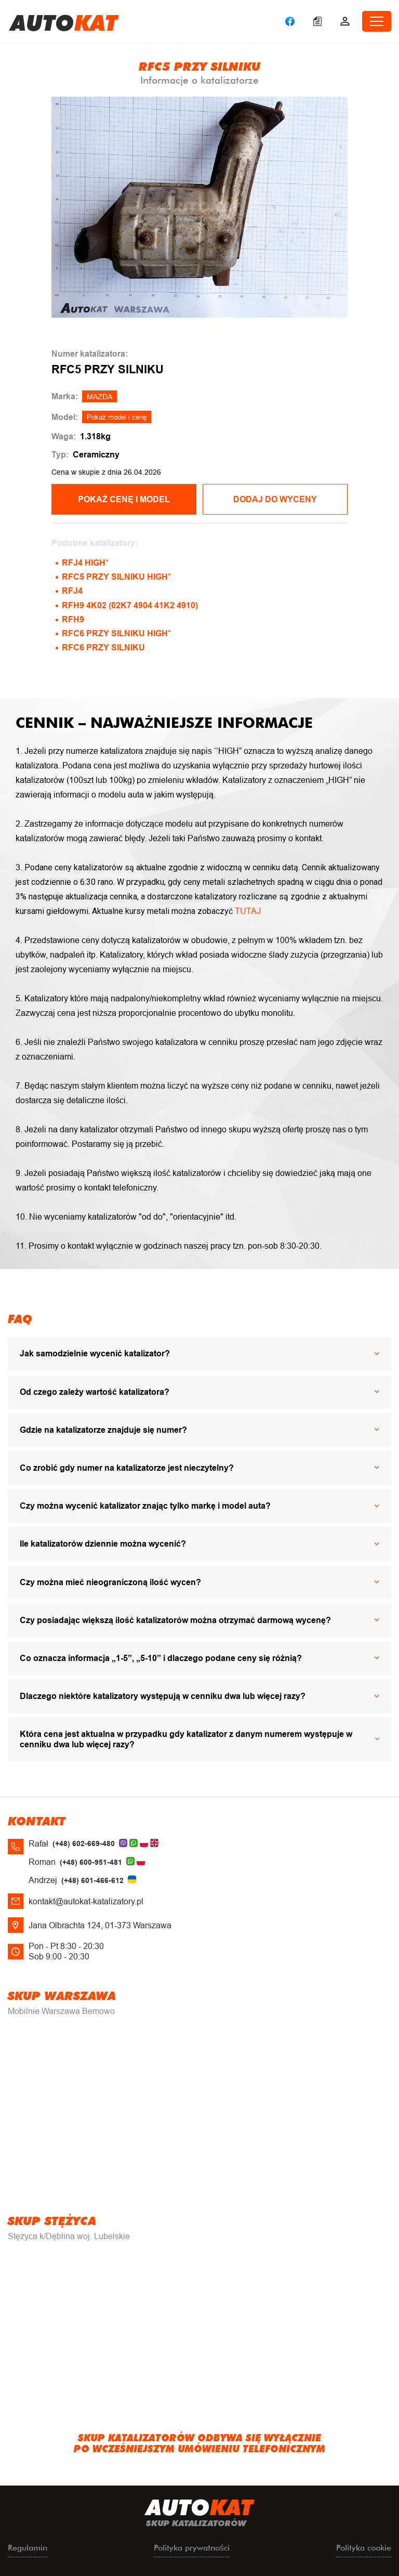  What do you see at coordinates (248, 911) in the screenshot?
I see `TUTAJ` at bounding box center [248, 911].